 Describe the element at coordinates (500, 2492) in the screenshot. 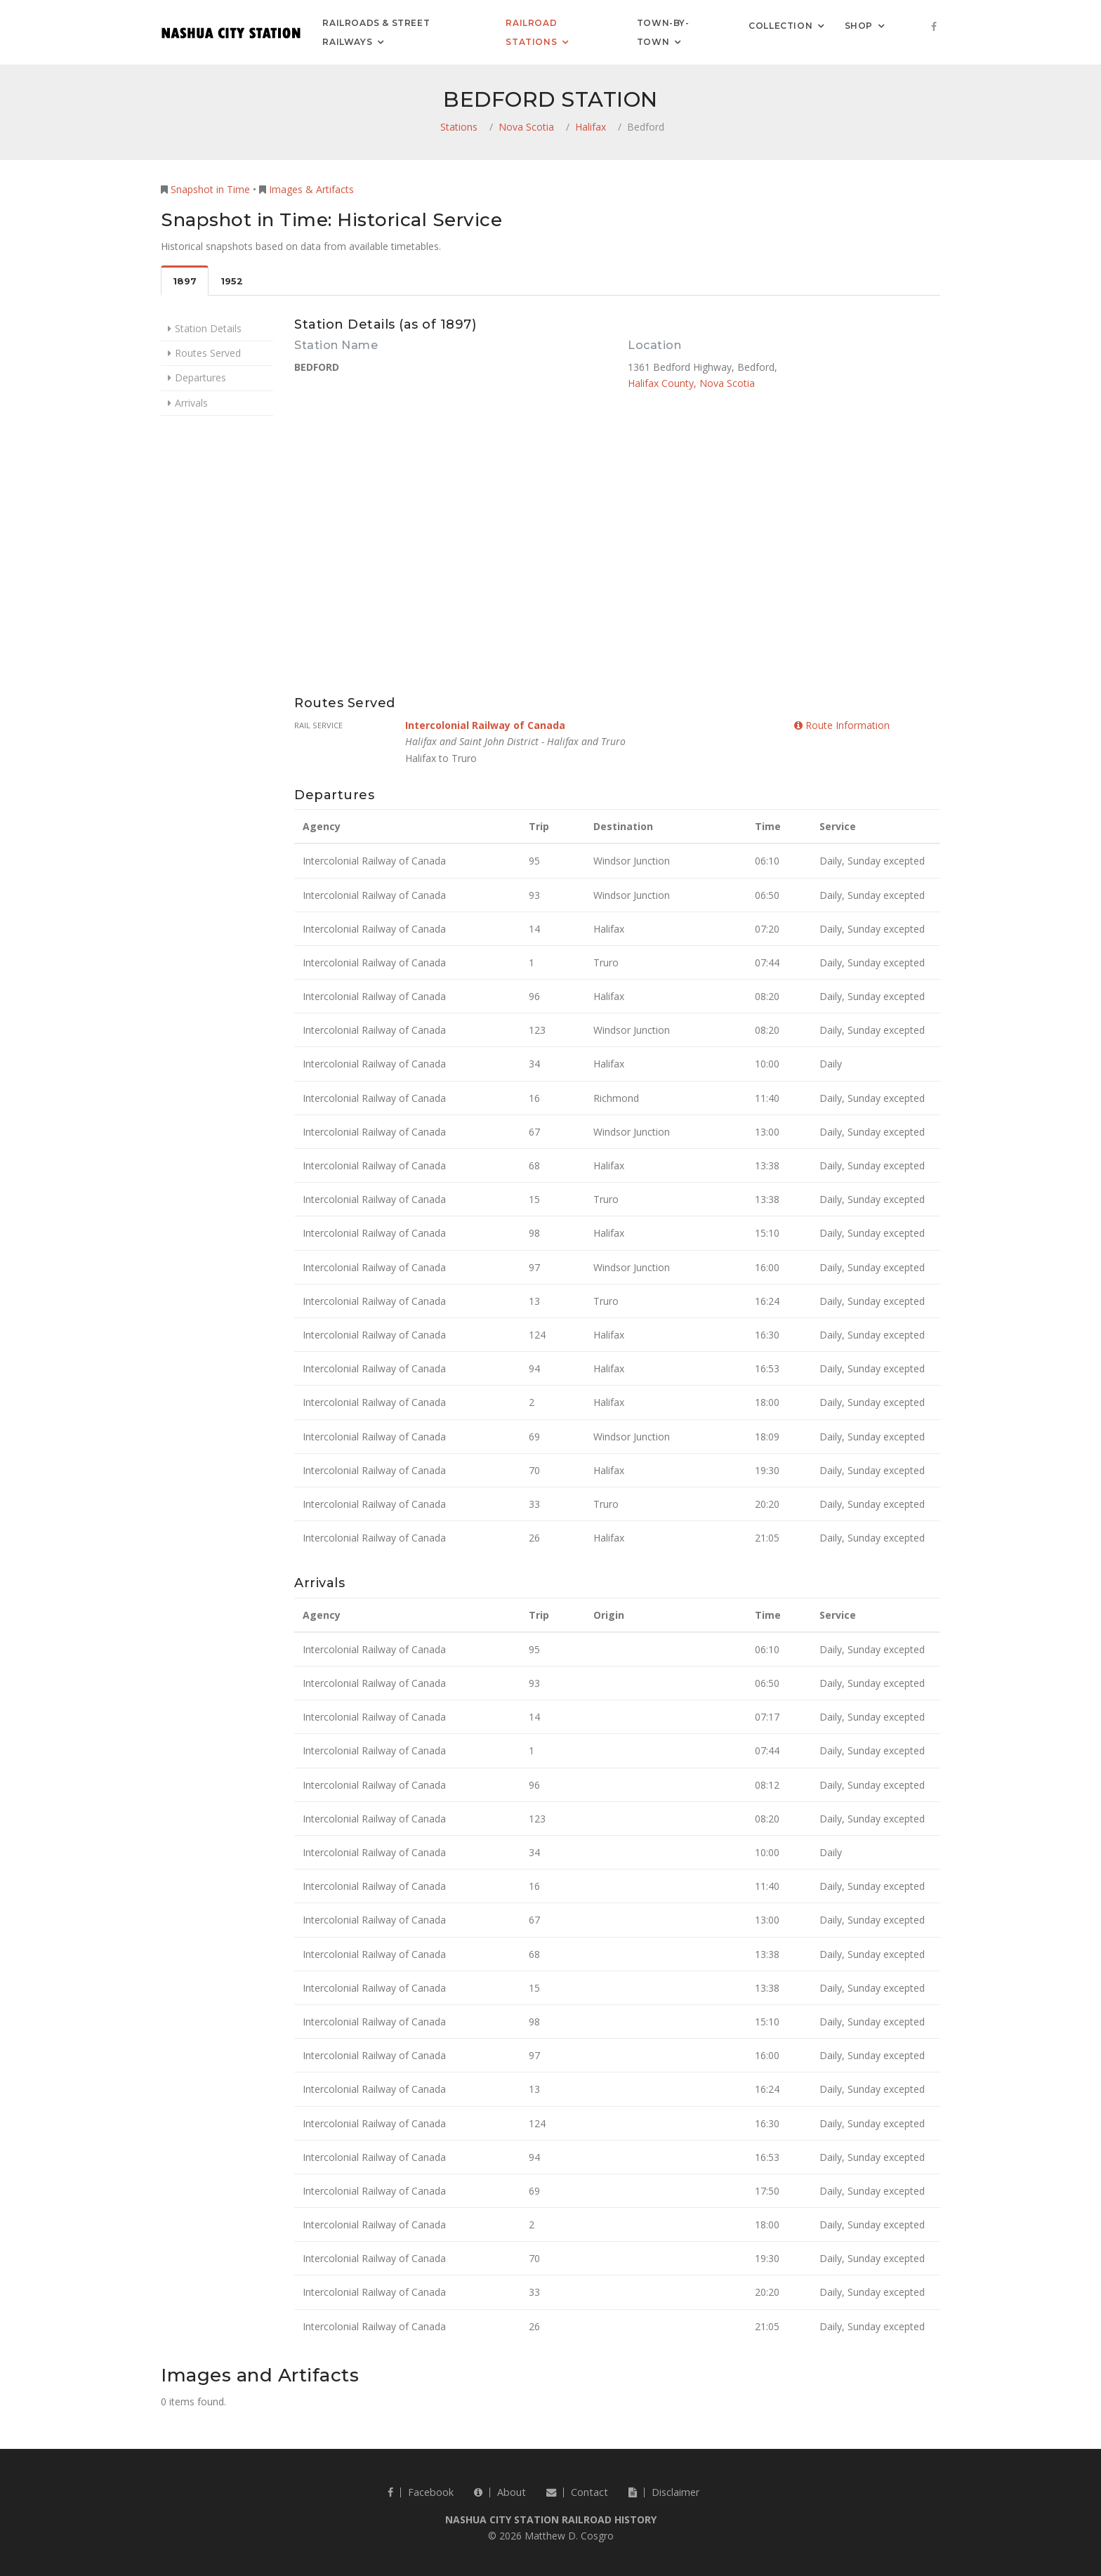

I see `About` at that location.